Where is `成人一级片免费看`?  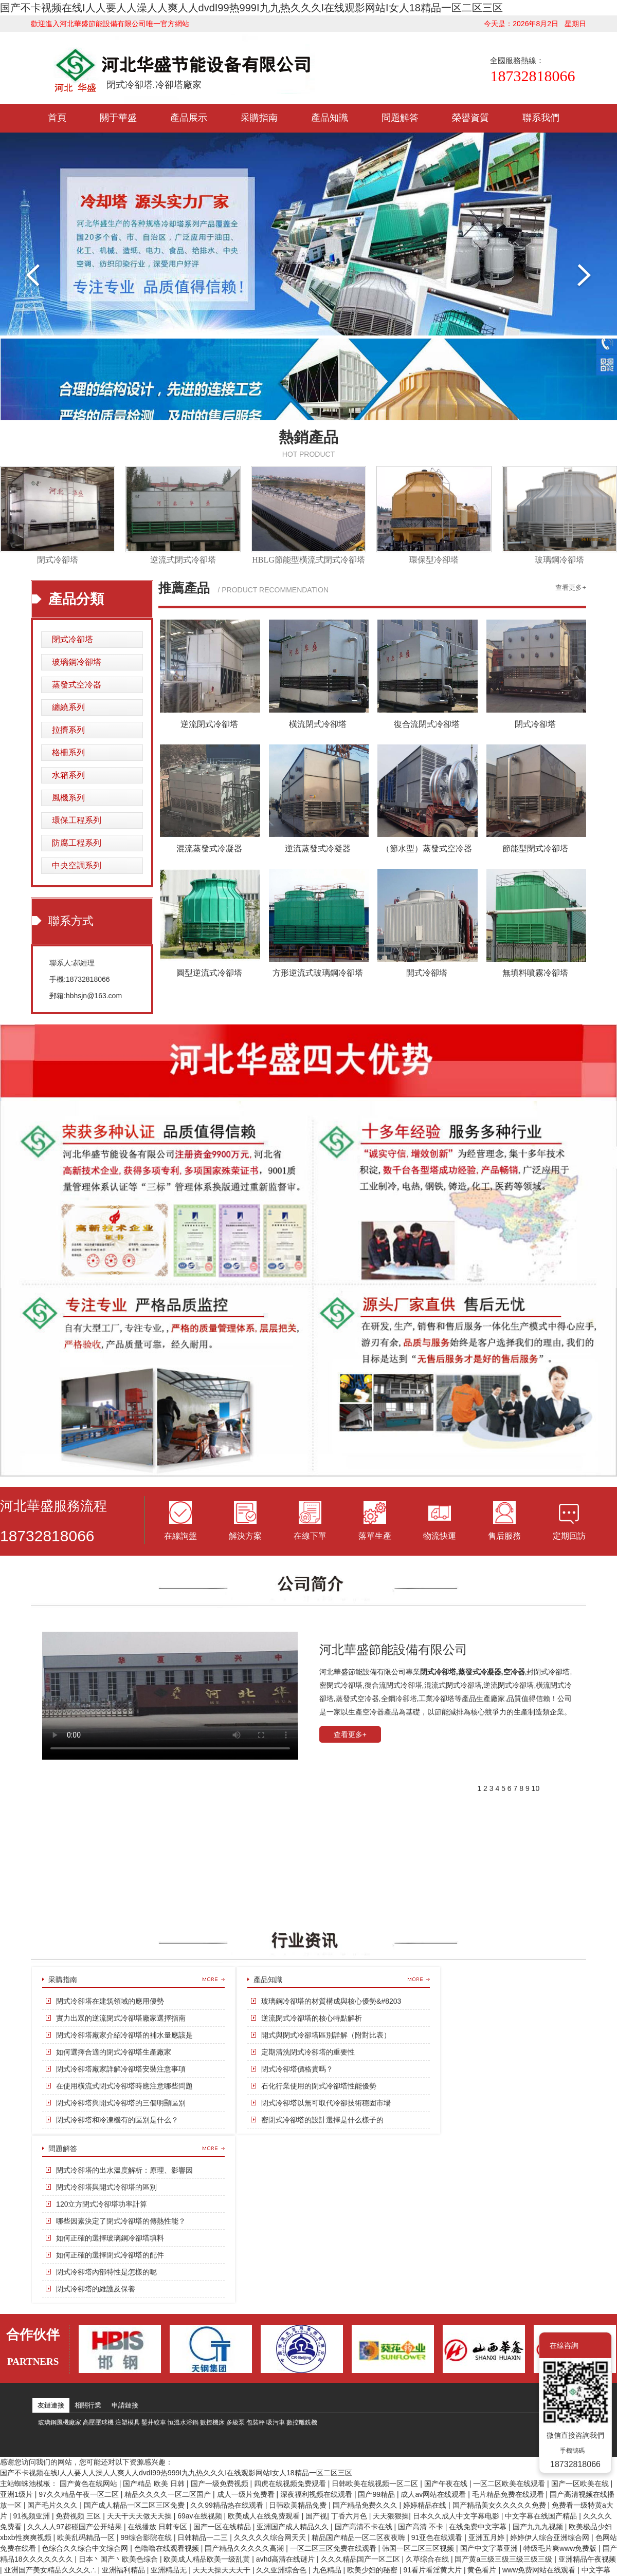 成人一级片免费看 is located at coordinates (247, 2494).